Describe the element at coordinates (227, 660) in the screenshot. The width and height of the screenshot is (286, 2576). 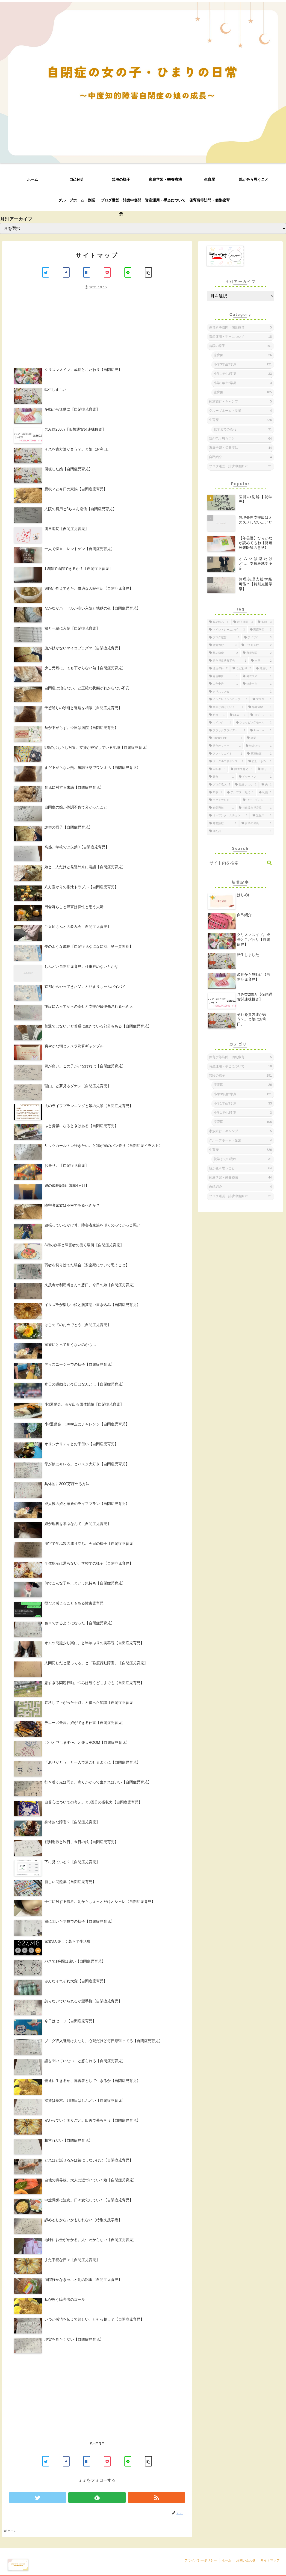
I see `[特別児童扶養手当 (2個の項目)]` at that location.